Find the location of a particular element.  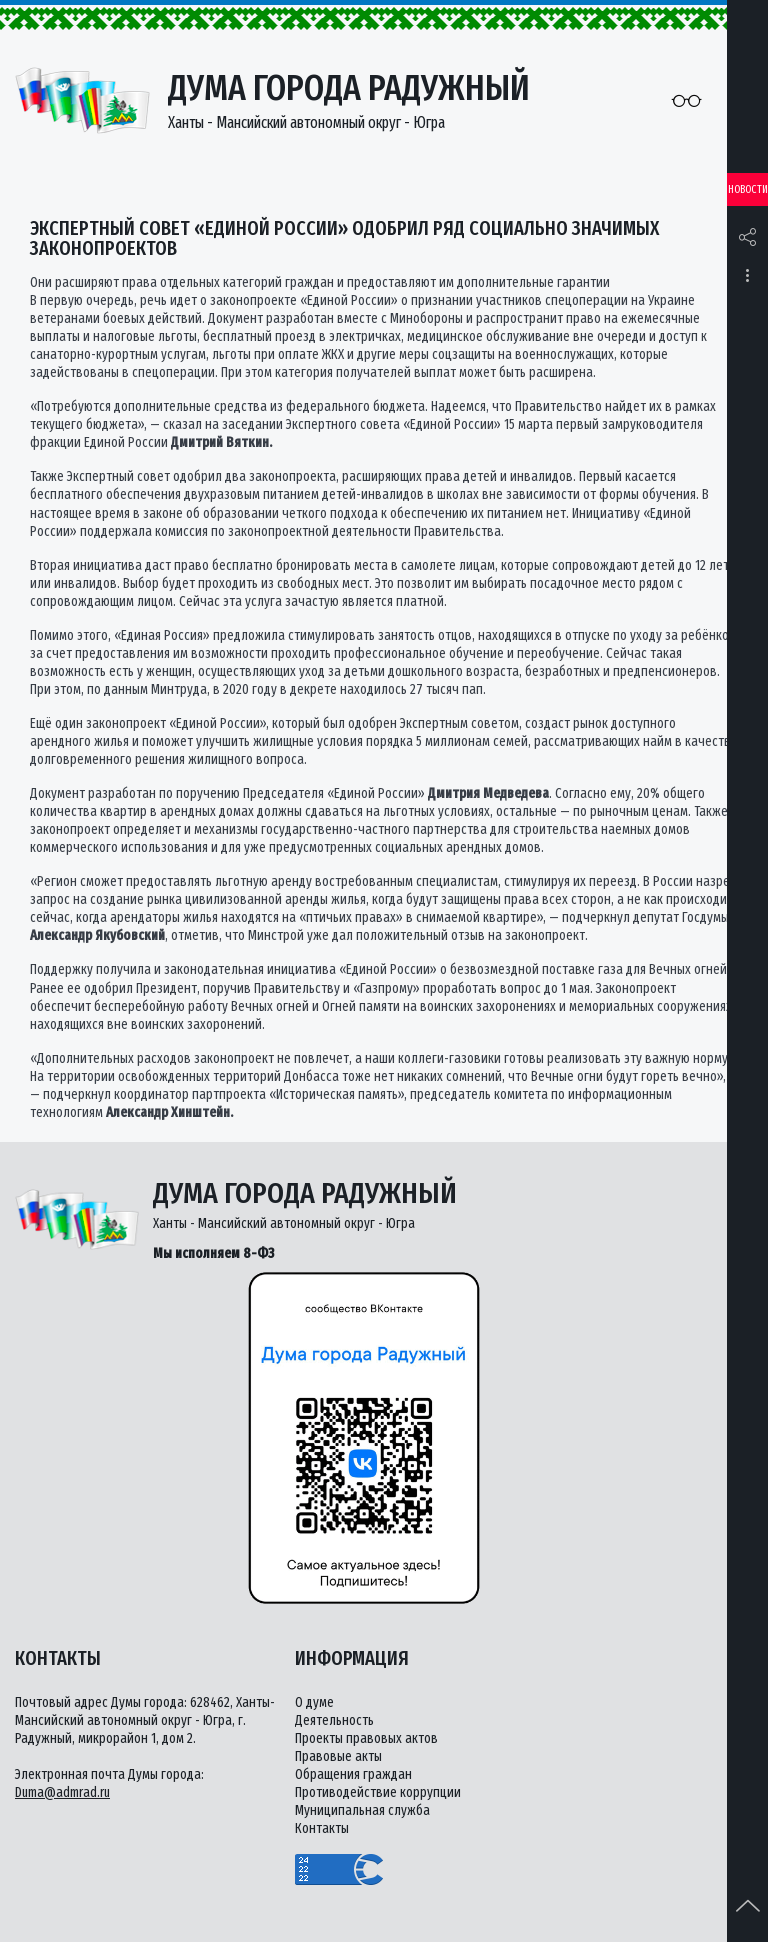

Деятельность is located at coordinates (334, 1720).